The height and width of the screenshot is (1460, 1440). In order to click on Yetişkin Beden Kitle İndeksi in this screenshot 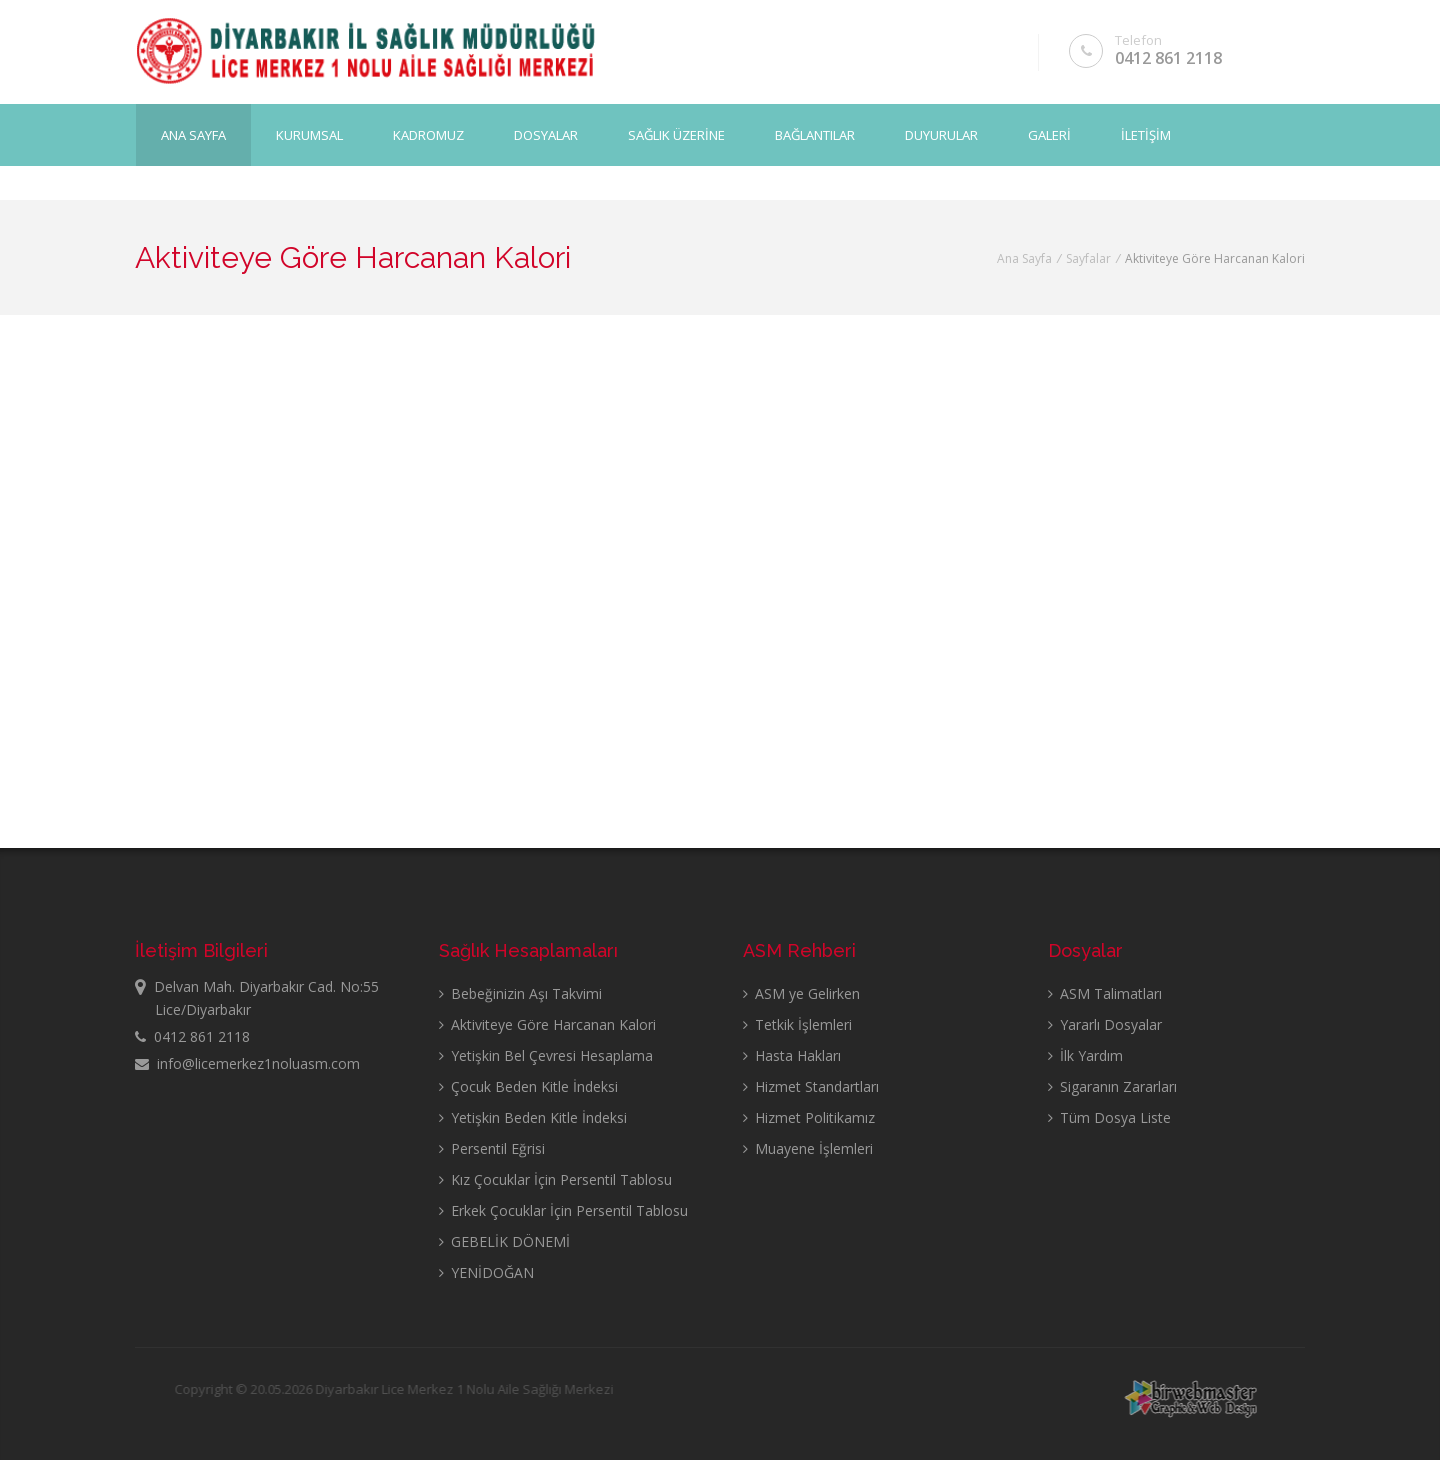, I will do `click(533, 1117)`.